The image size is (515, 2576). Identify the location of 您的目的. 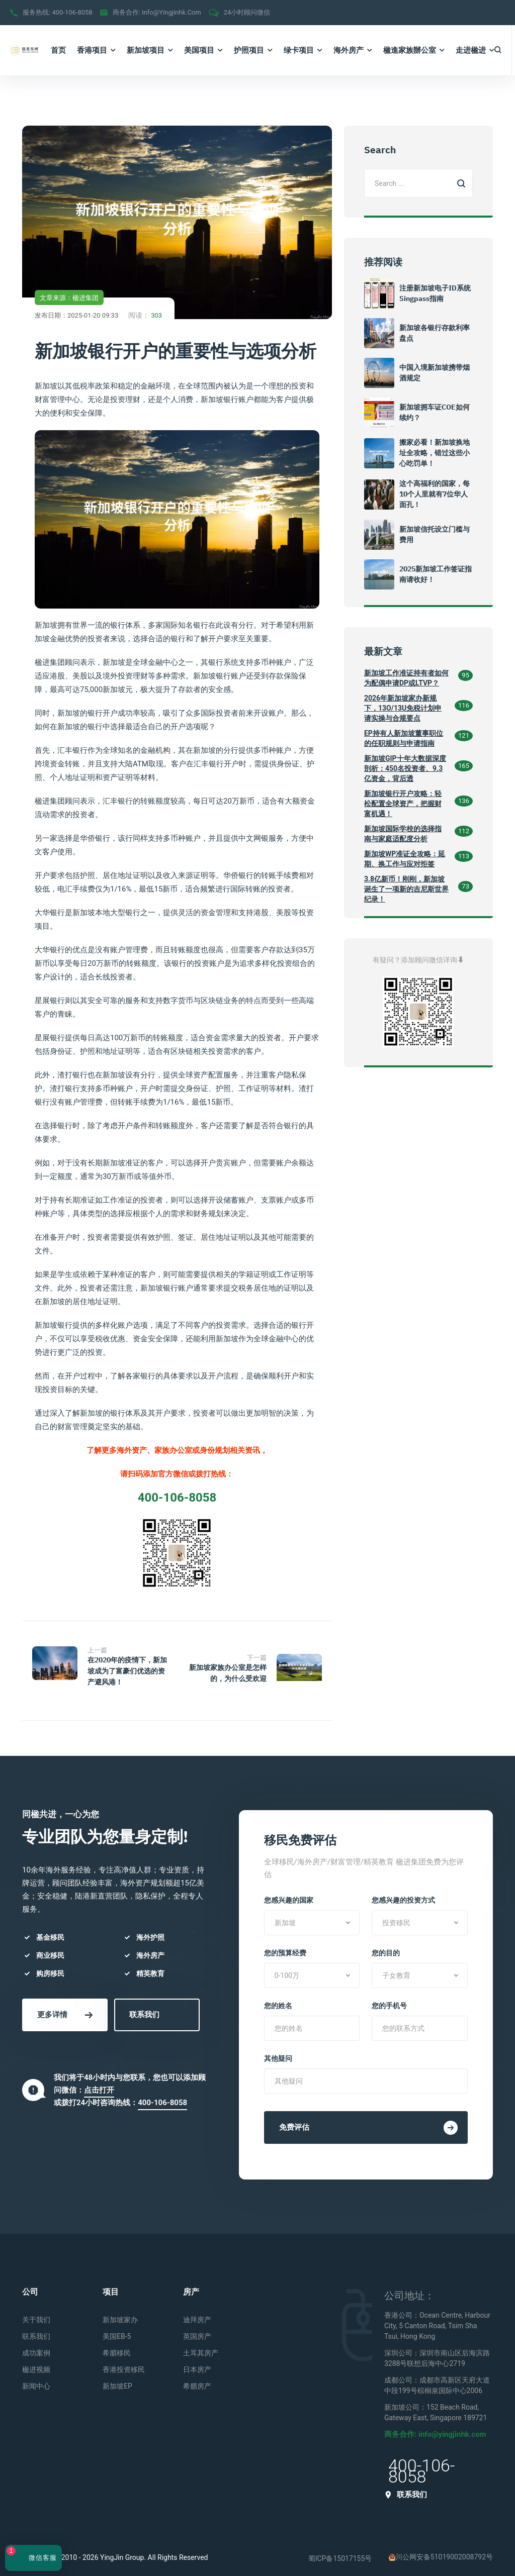
(386, 1945).